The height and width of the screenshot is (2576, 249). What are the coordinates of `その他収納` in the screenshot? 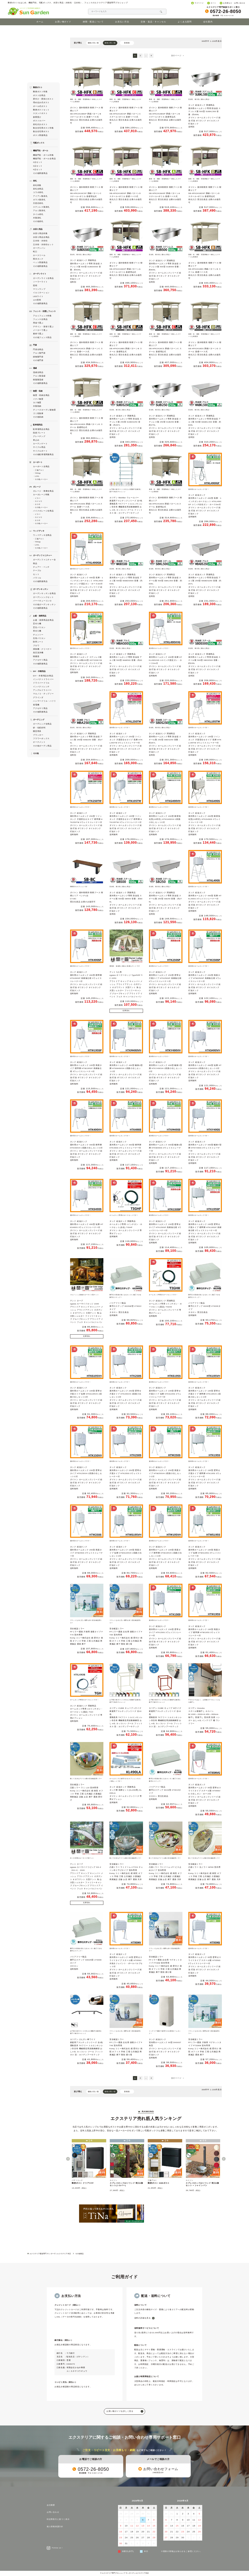 It's located at (38, 417).